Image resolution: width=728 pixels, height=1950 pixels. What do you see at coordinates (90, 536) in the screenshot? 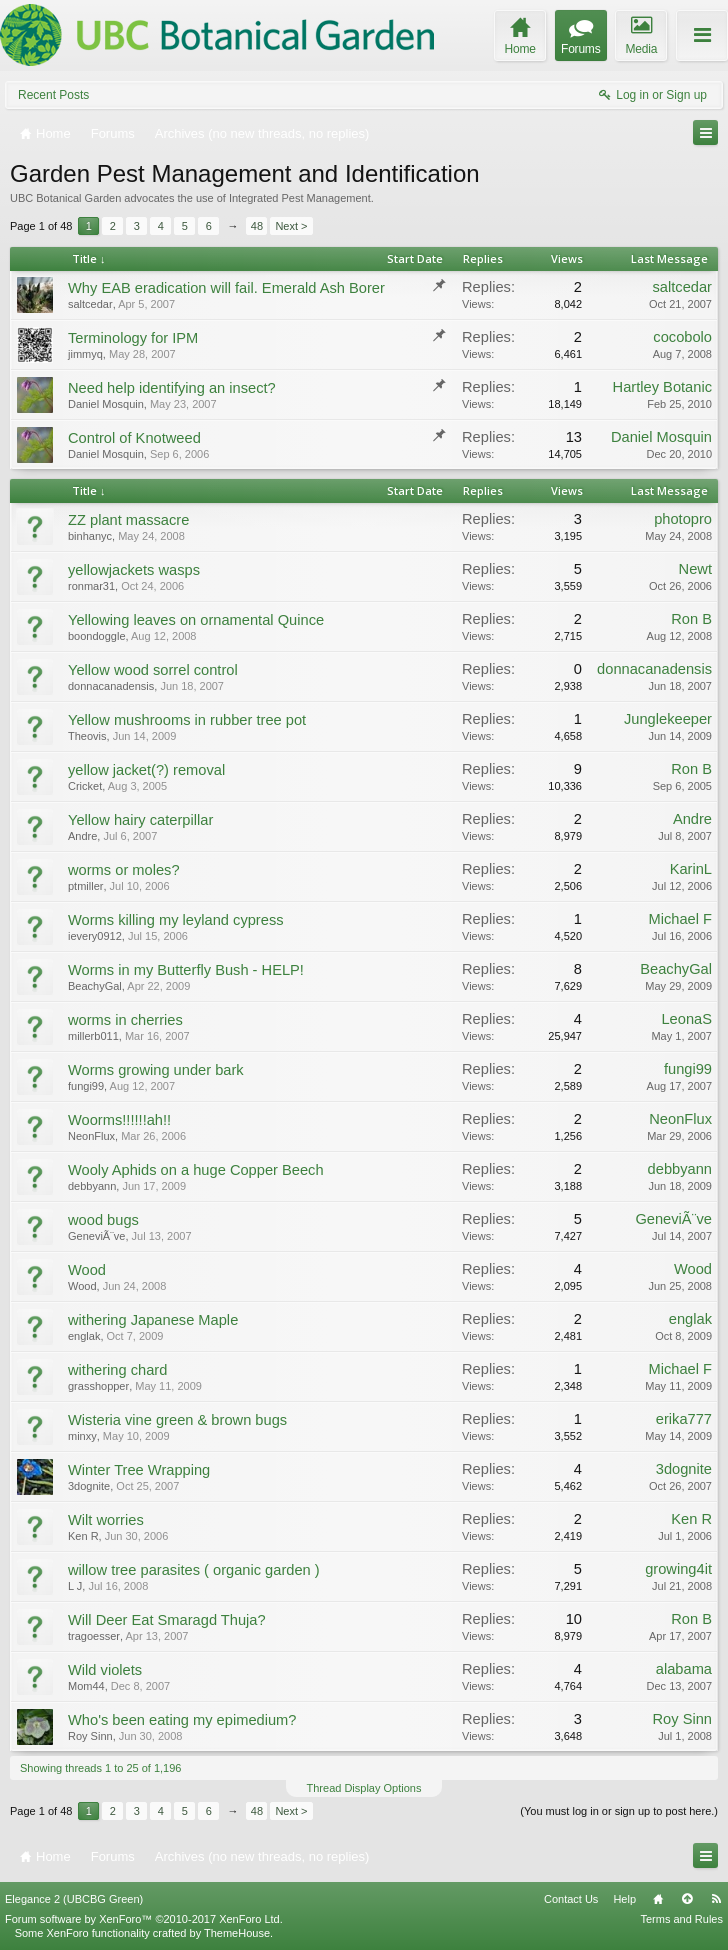
I see `binhanyc` at bounding box center [90, 536].